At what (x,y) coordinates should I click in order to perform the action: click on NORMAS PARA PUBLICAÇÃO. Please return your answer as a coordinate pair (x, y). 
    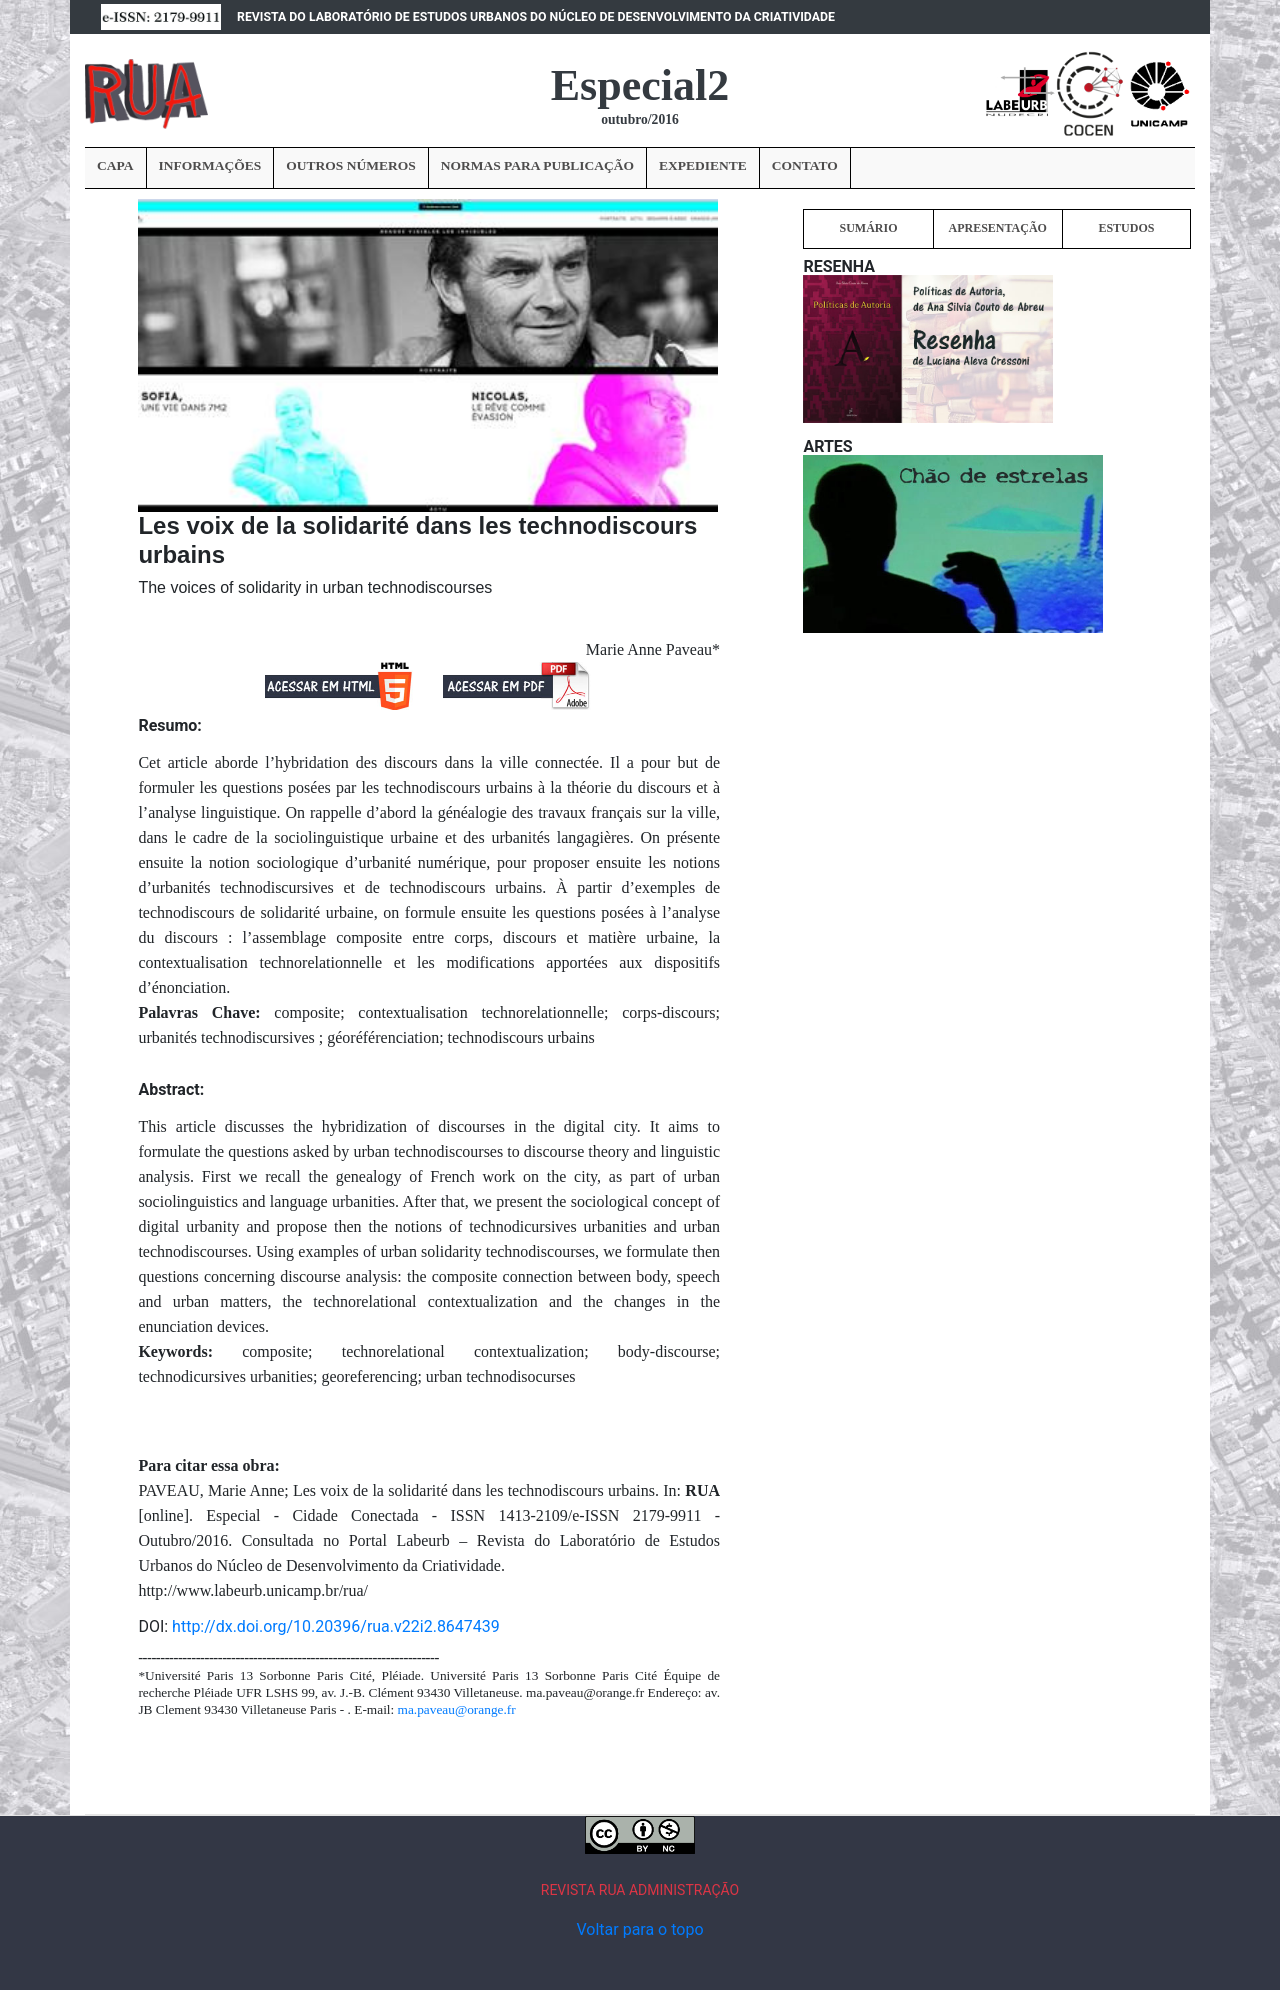
    Looking at the image, I should click on (537, 165).